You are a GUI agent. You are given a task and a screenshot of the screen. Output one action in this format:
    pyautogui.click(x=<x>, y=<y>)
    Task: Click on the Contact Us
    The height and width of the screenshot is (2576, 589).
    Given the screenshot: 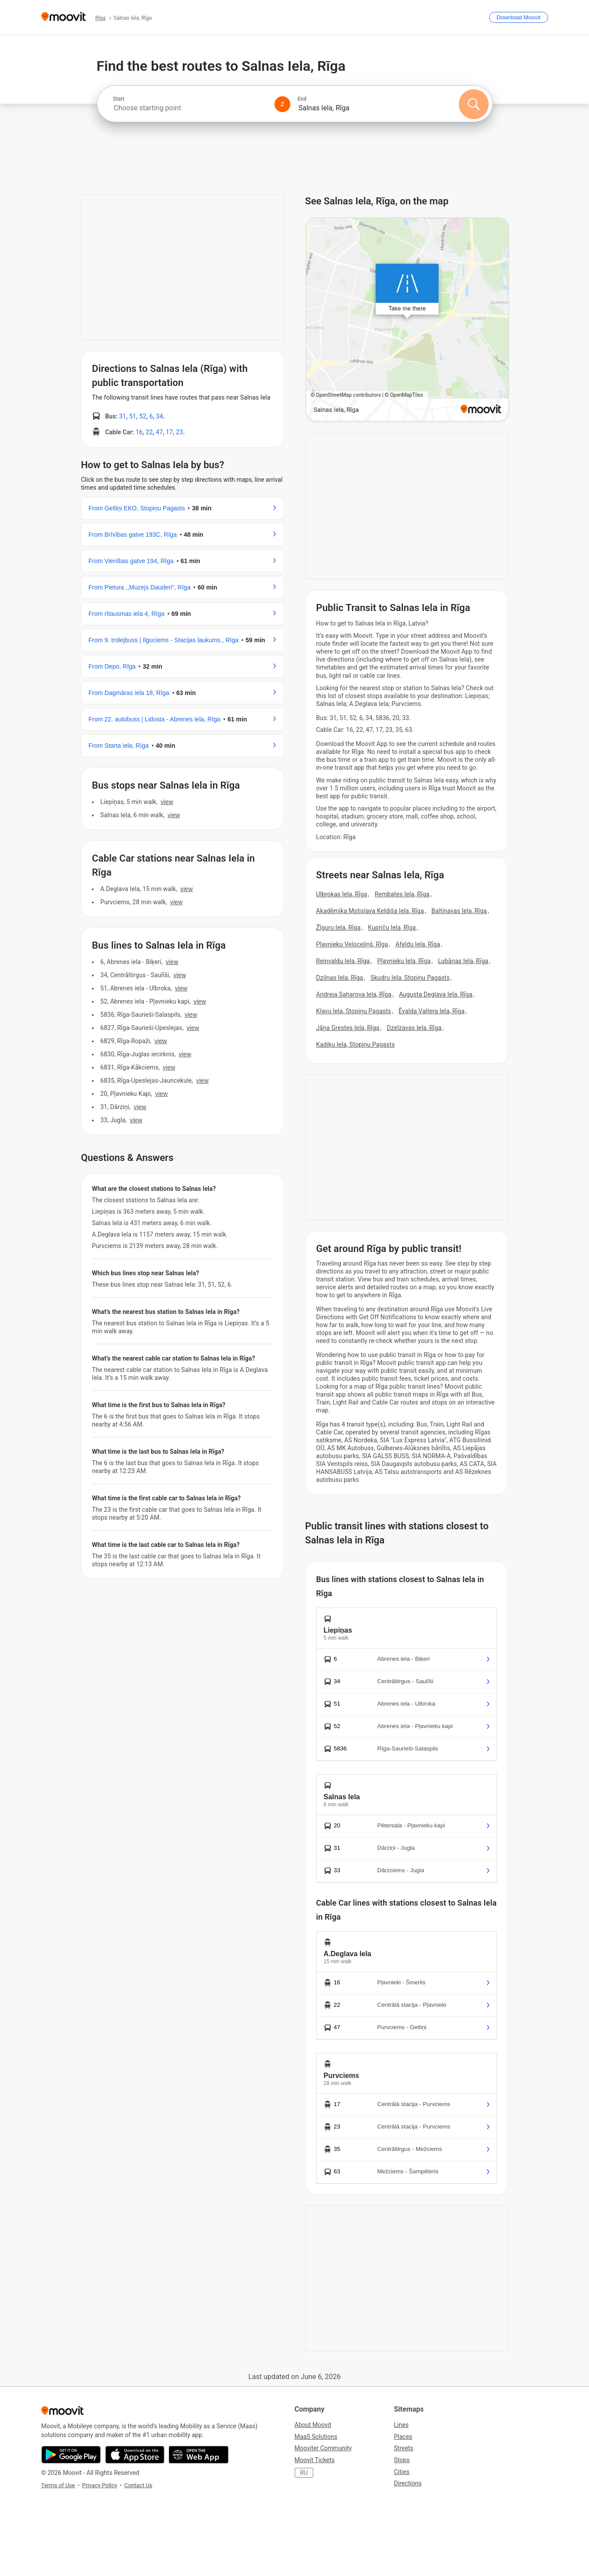 What is the action you would take?
    pyautogui.click(x=138, y=2485)
    